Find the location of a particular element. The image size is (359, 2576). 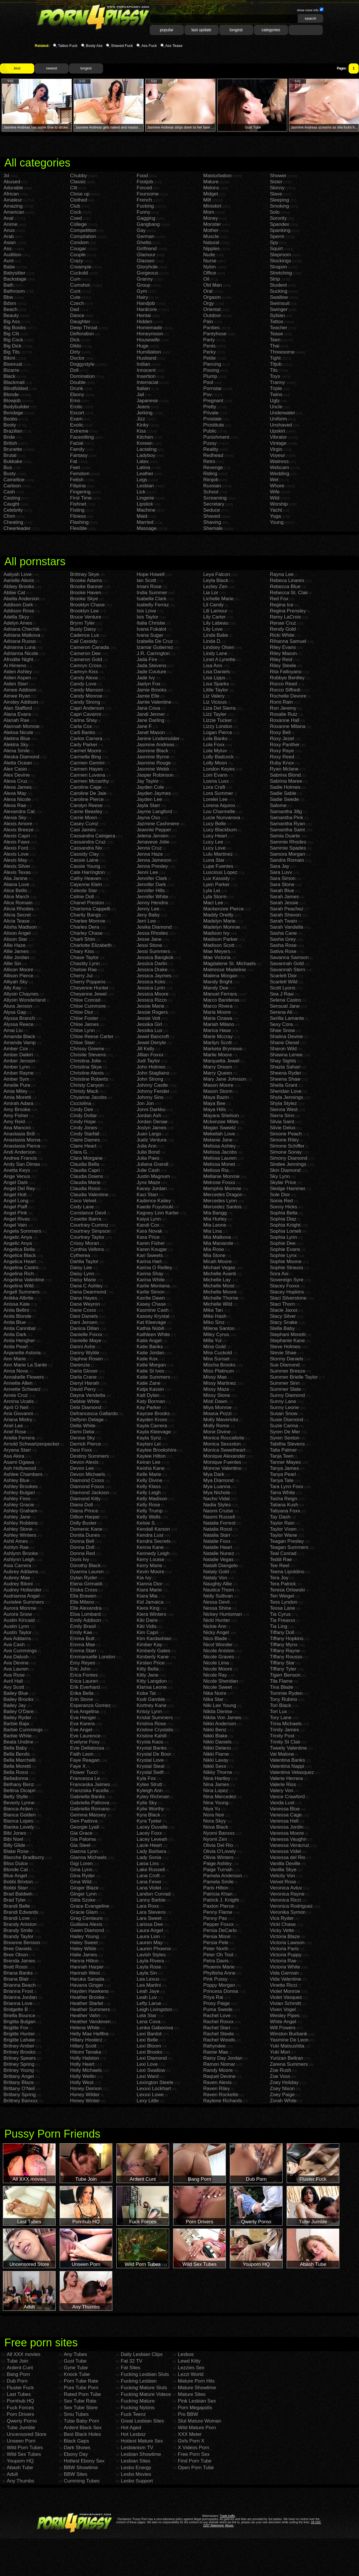

Lana Croft is located at coordinates (148, 1875).